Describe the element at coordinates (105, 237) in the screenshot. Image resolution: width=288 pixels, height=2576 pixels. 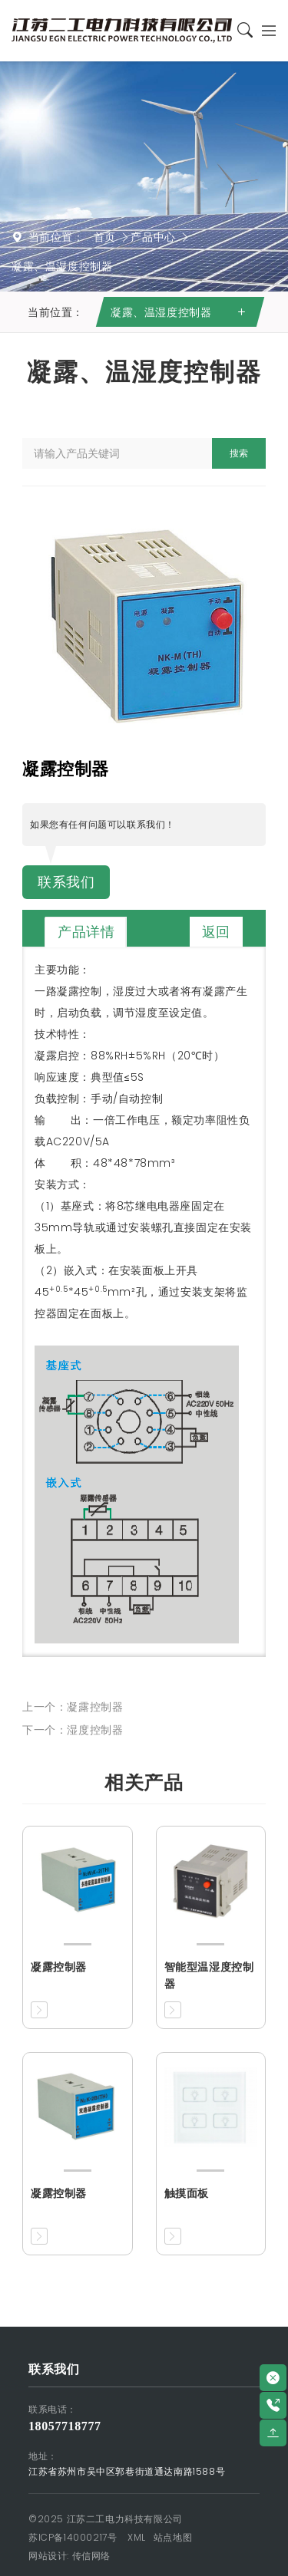
I see `首页` at that location.